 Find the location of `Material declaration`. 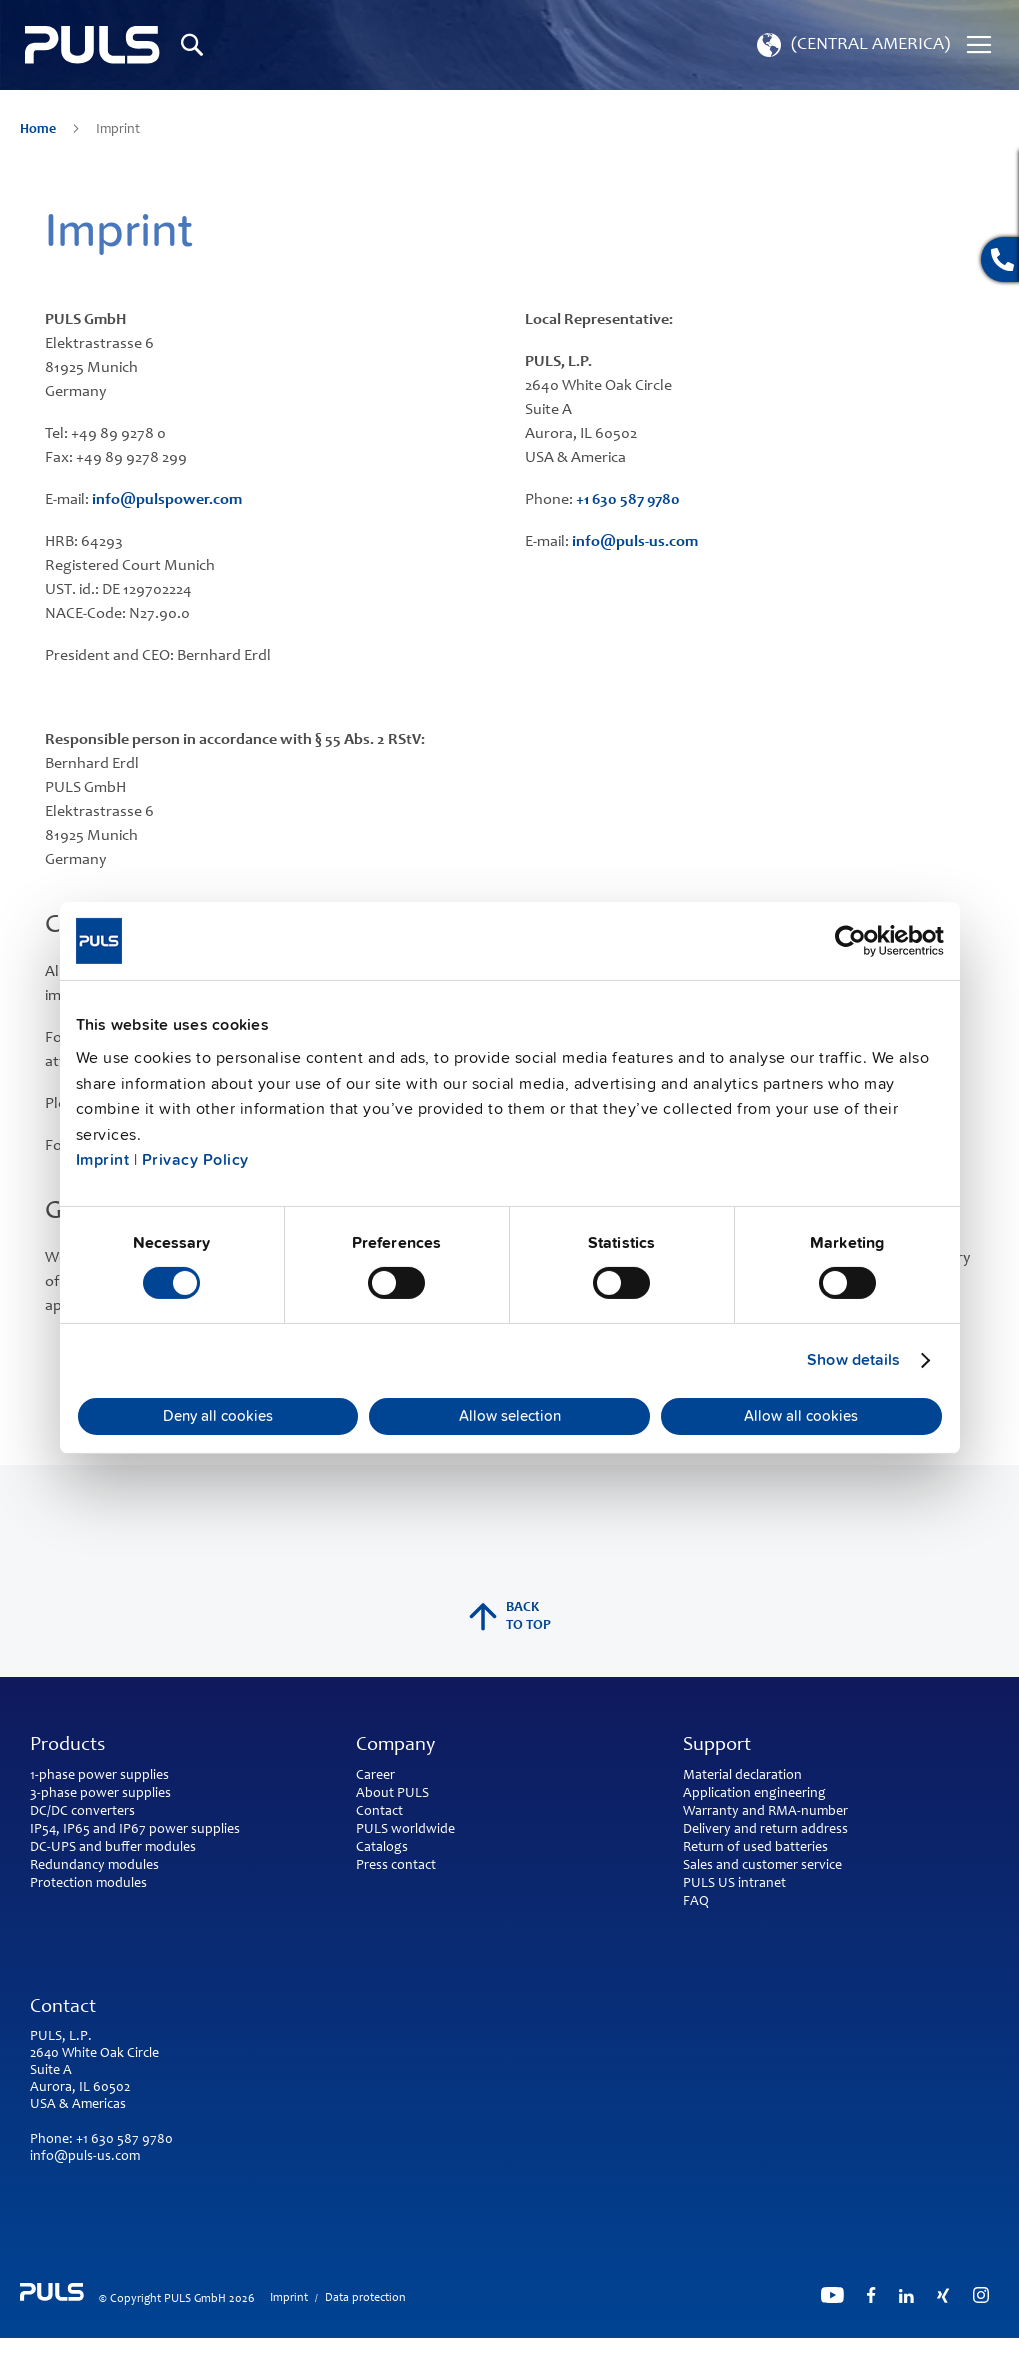

Material declaration is located at coordinates (742, 1776).